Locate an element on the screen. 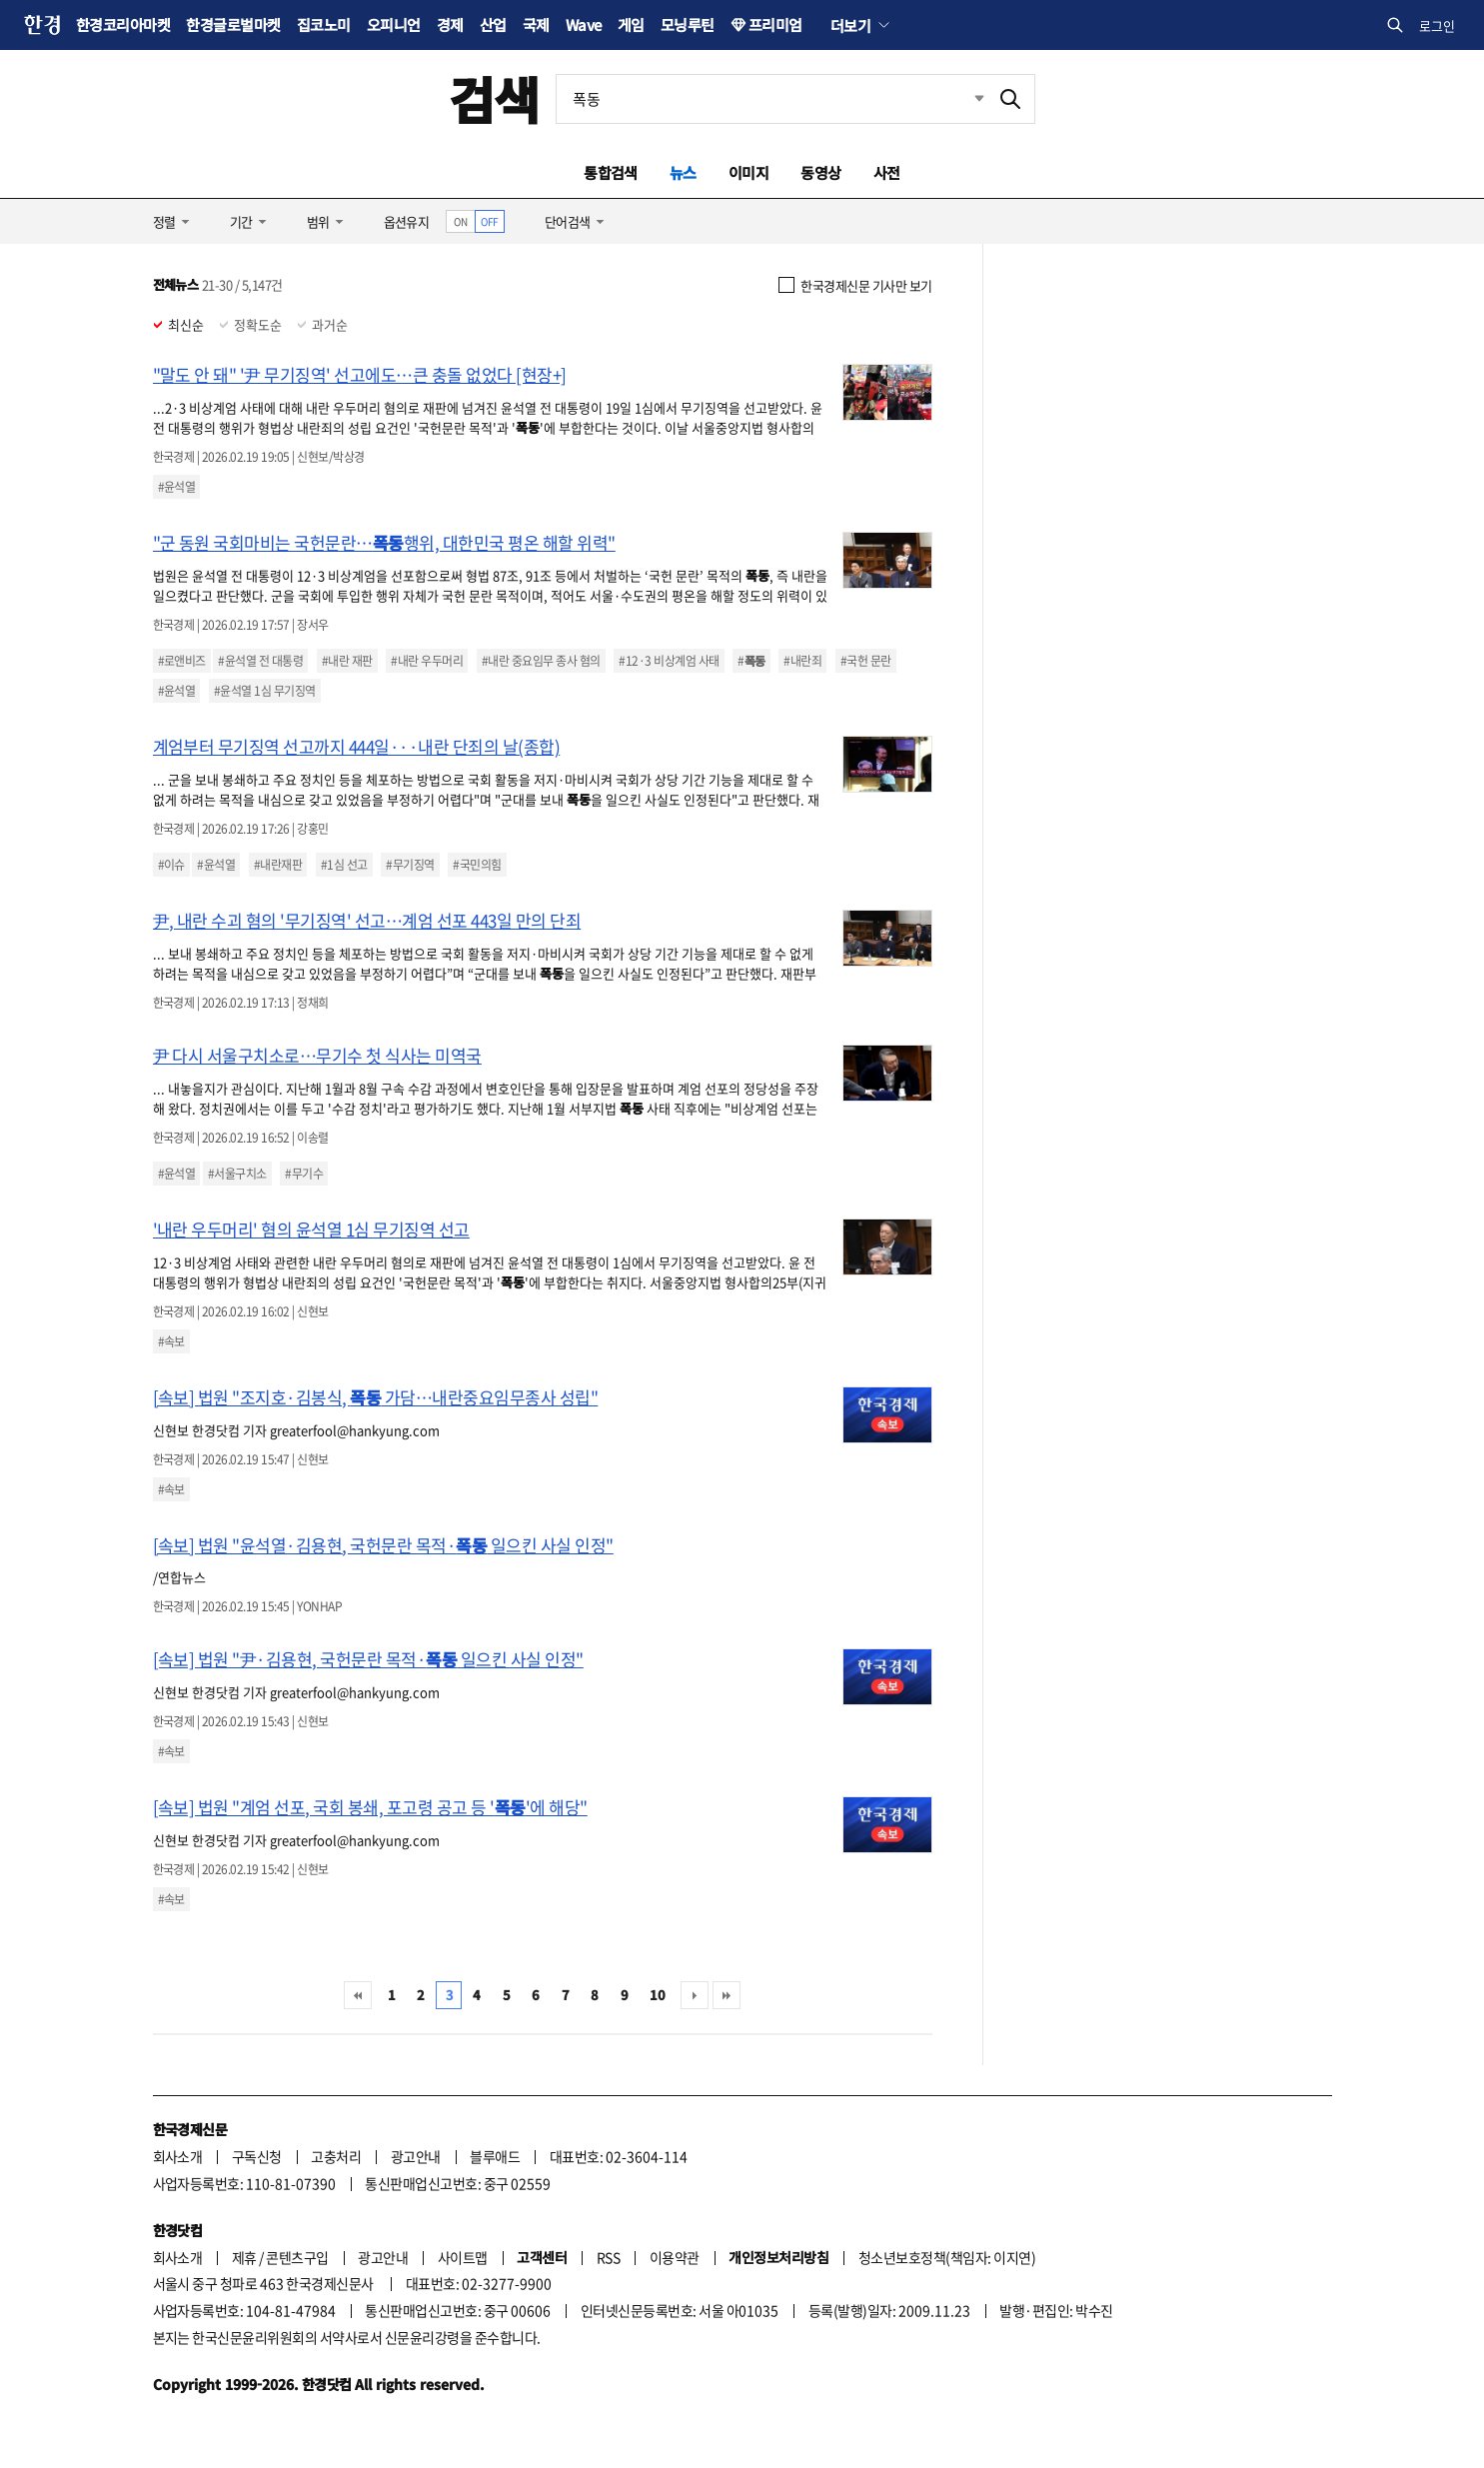 This screenshot has height=2468, width=1484. 사전 is located at coordinates (886, 172).